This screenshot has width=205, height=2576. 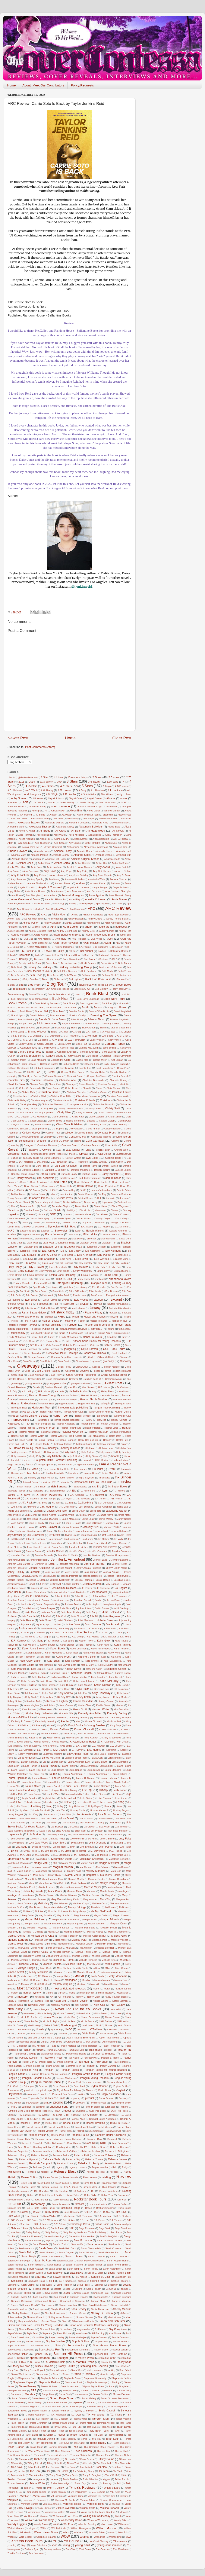 What do you see at coordinates (31, 1745) in the screenshot?
I see `Kyleigh Leddy` at bounding box center [31, 1745].